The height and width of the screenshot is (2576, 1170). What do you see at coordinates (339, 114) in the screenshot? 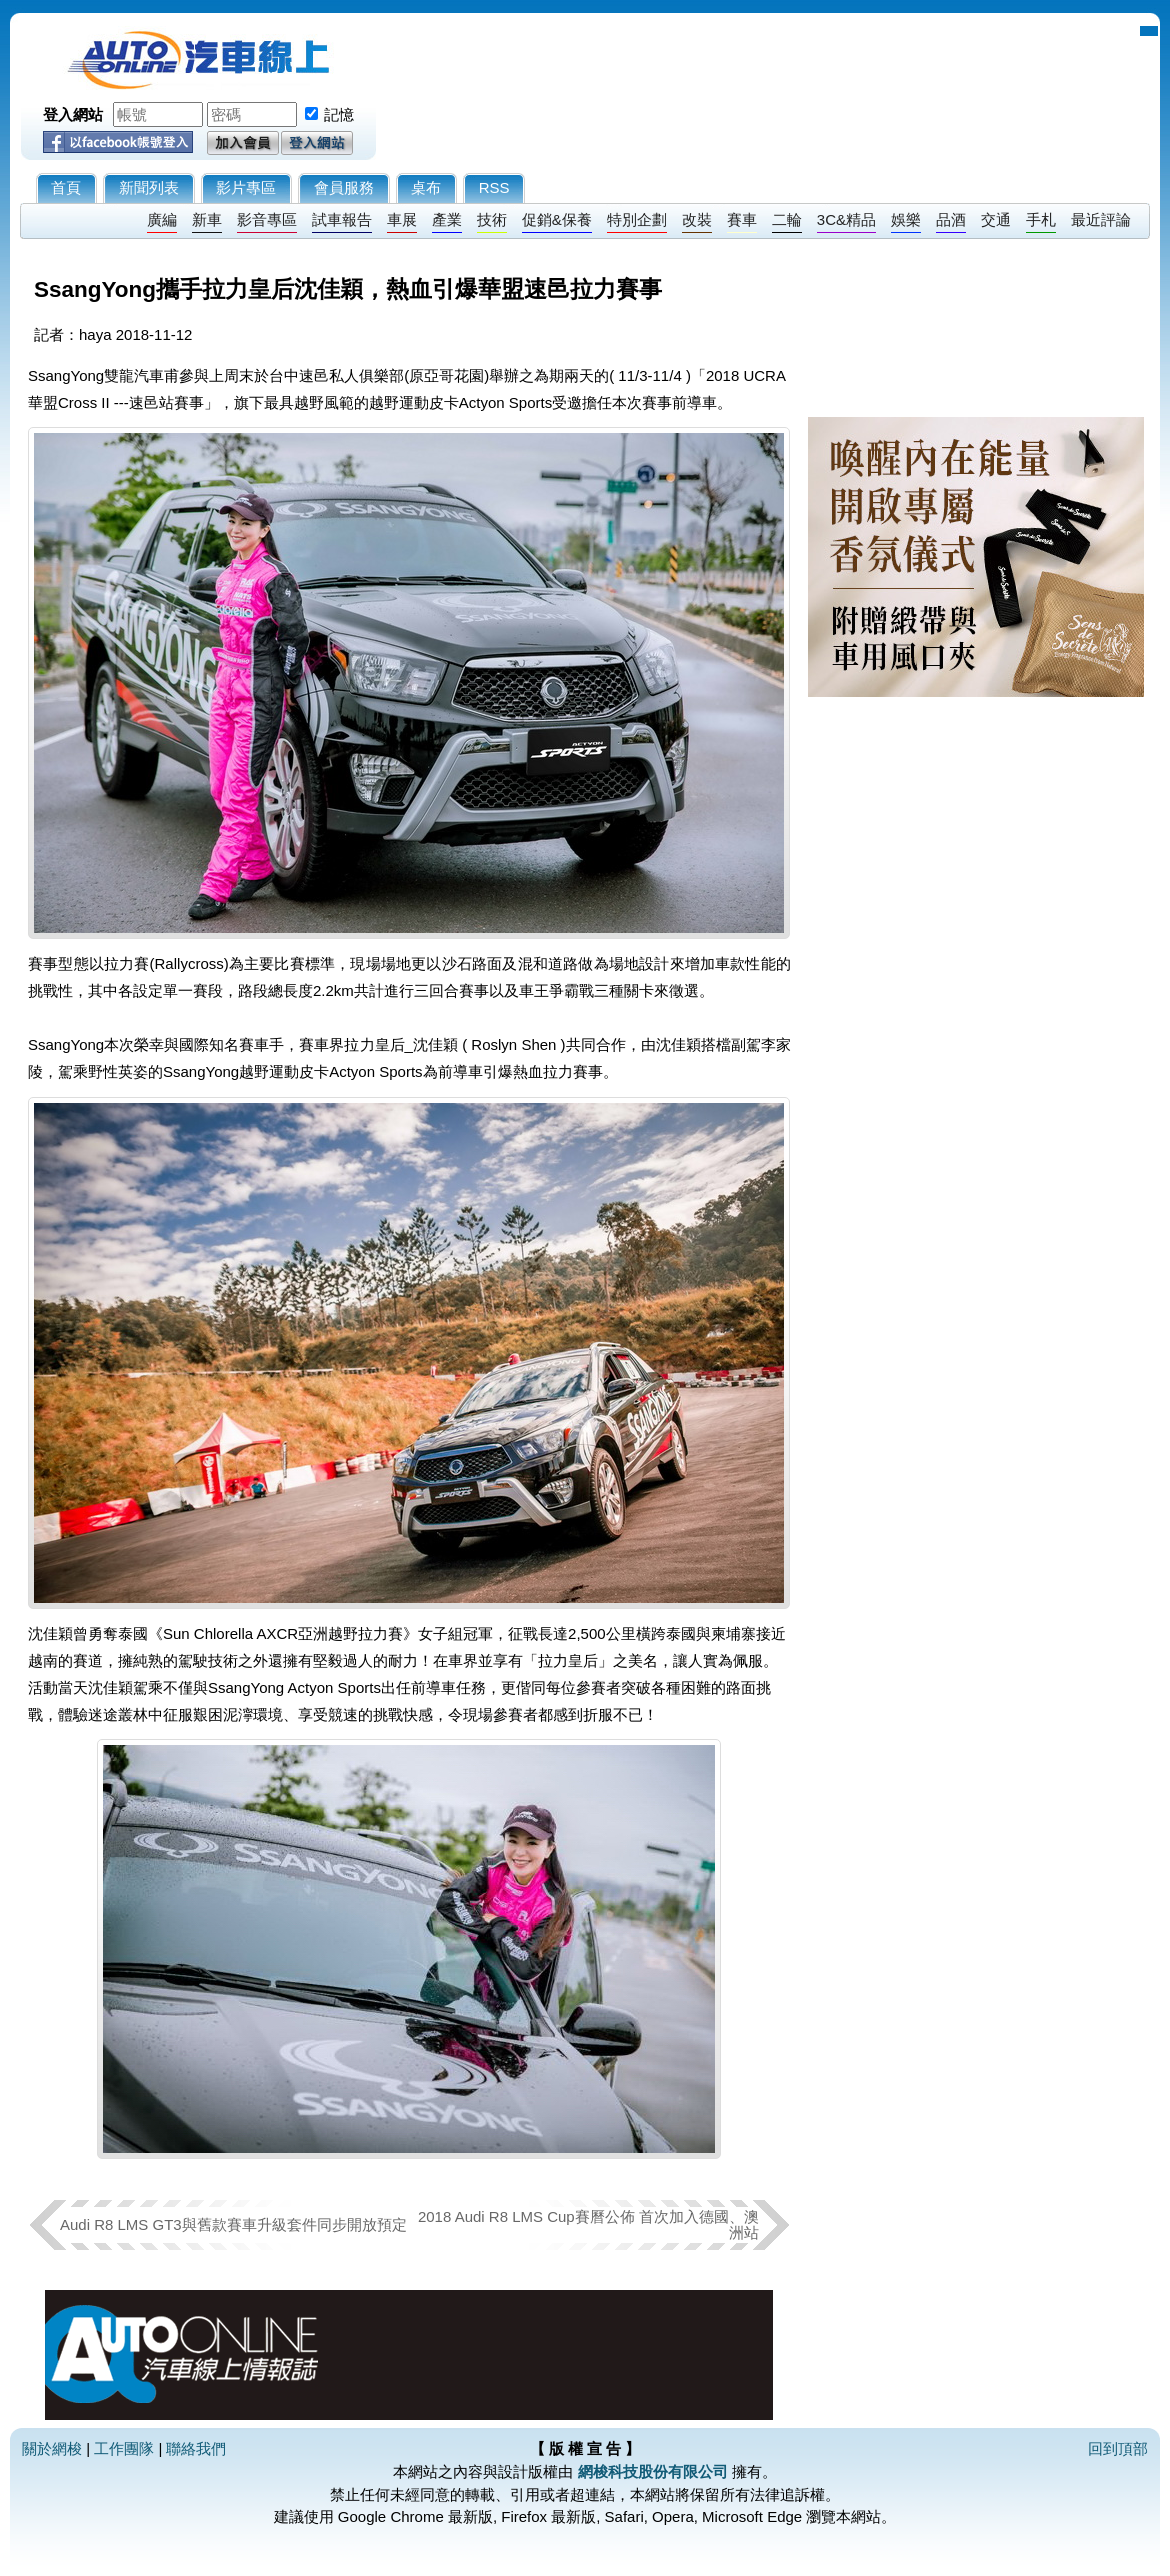
I see `記憶` at bounding box center [339, 114].